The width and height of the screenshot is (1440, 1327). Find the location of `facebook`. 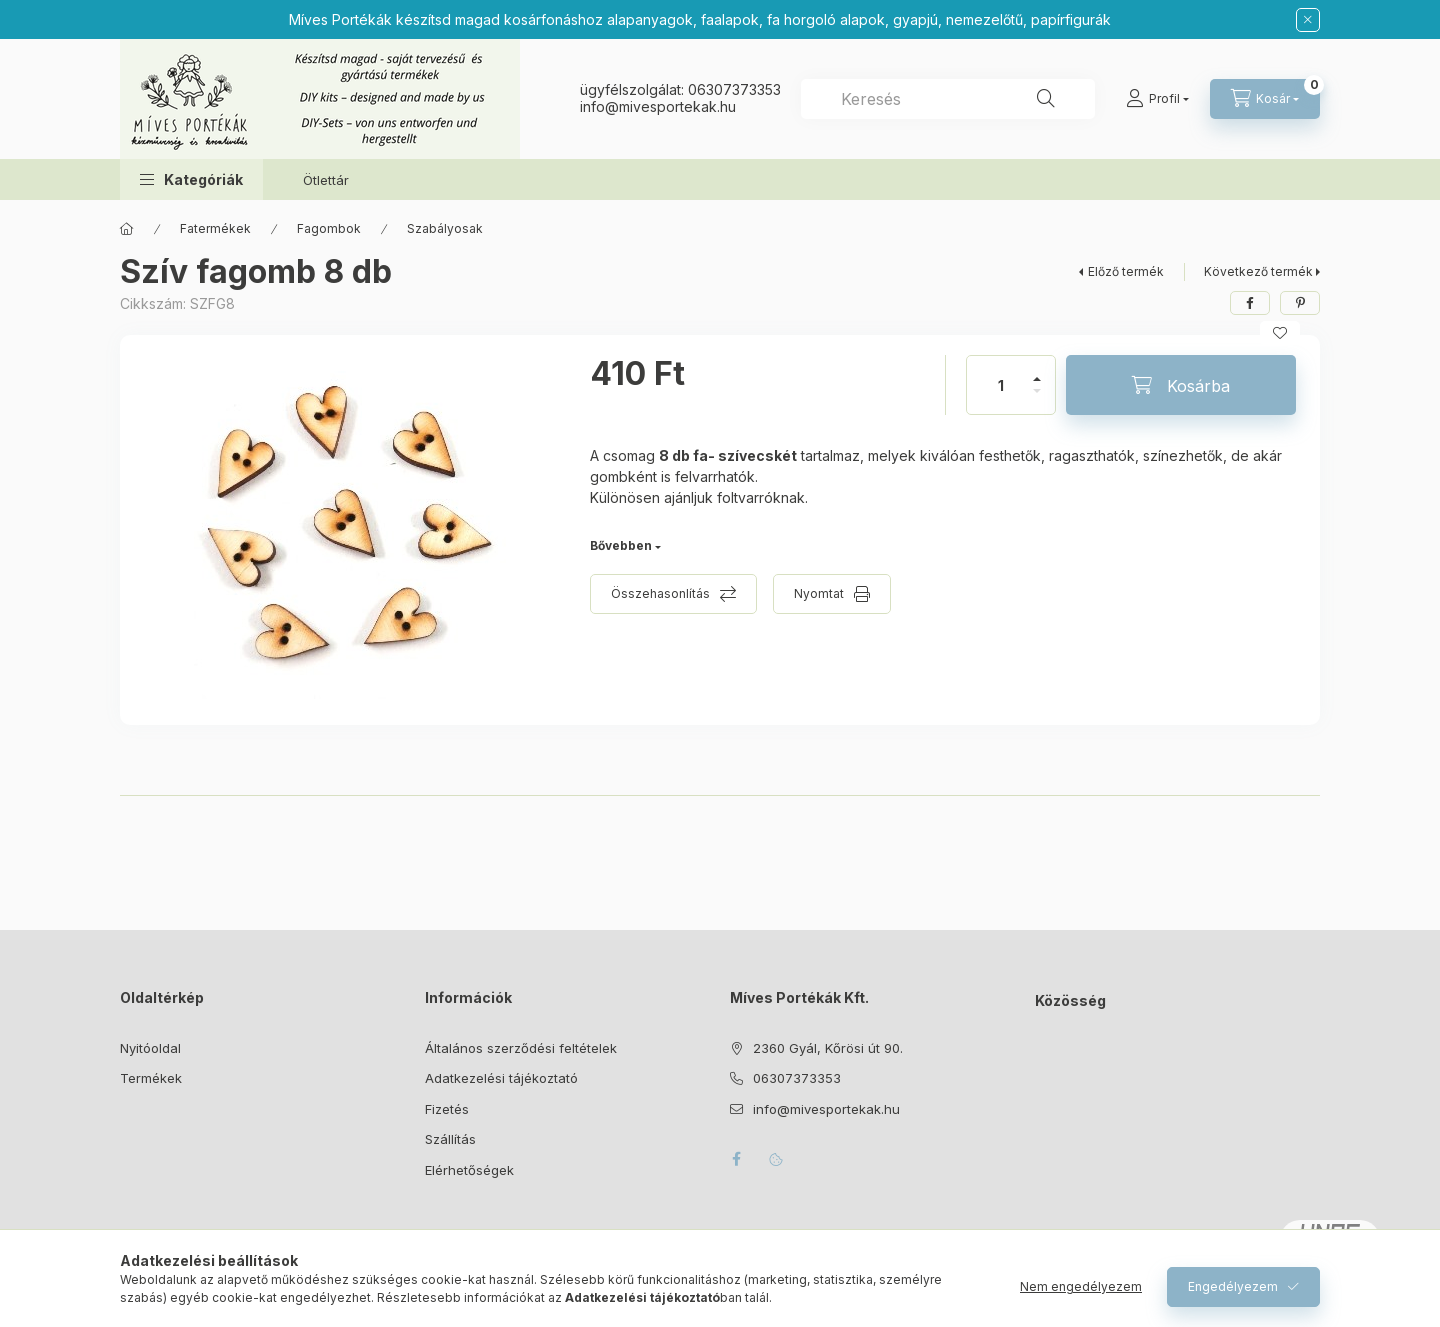

facebook is located at coordinates (736, 1159).